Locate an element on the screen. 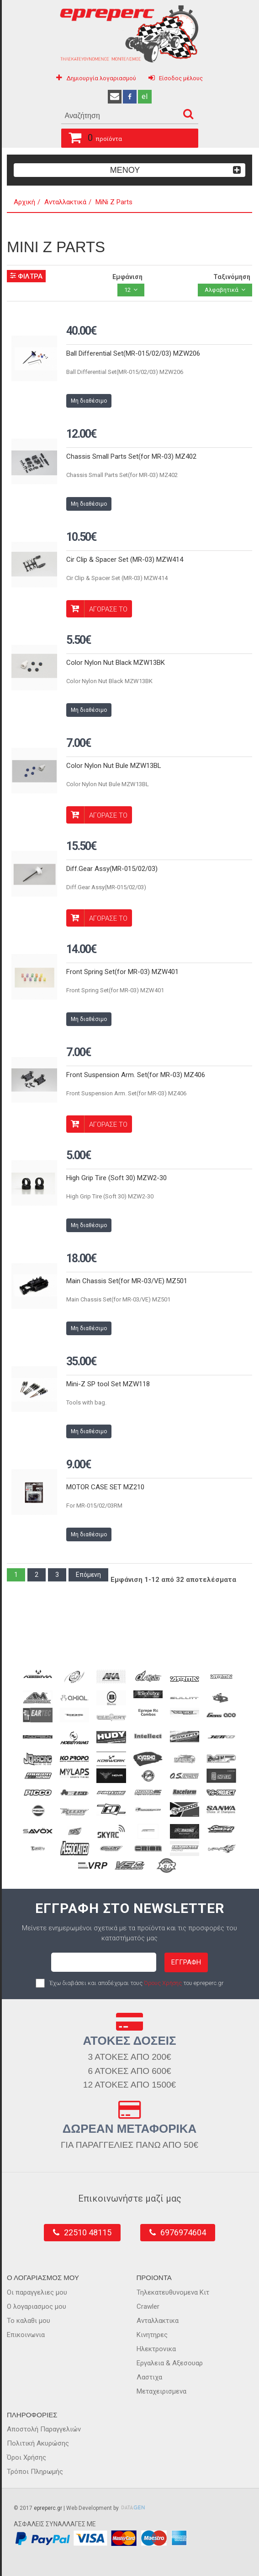  Τρόποι Πληρωμής is located at coordinates (35, 2471).